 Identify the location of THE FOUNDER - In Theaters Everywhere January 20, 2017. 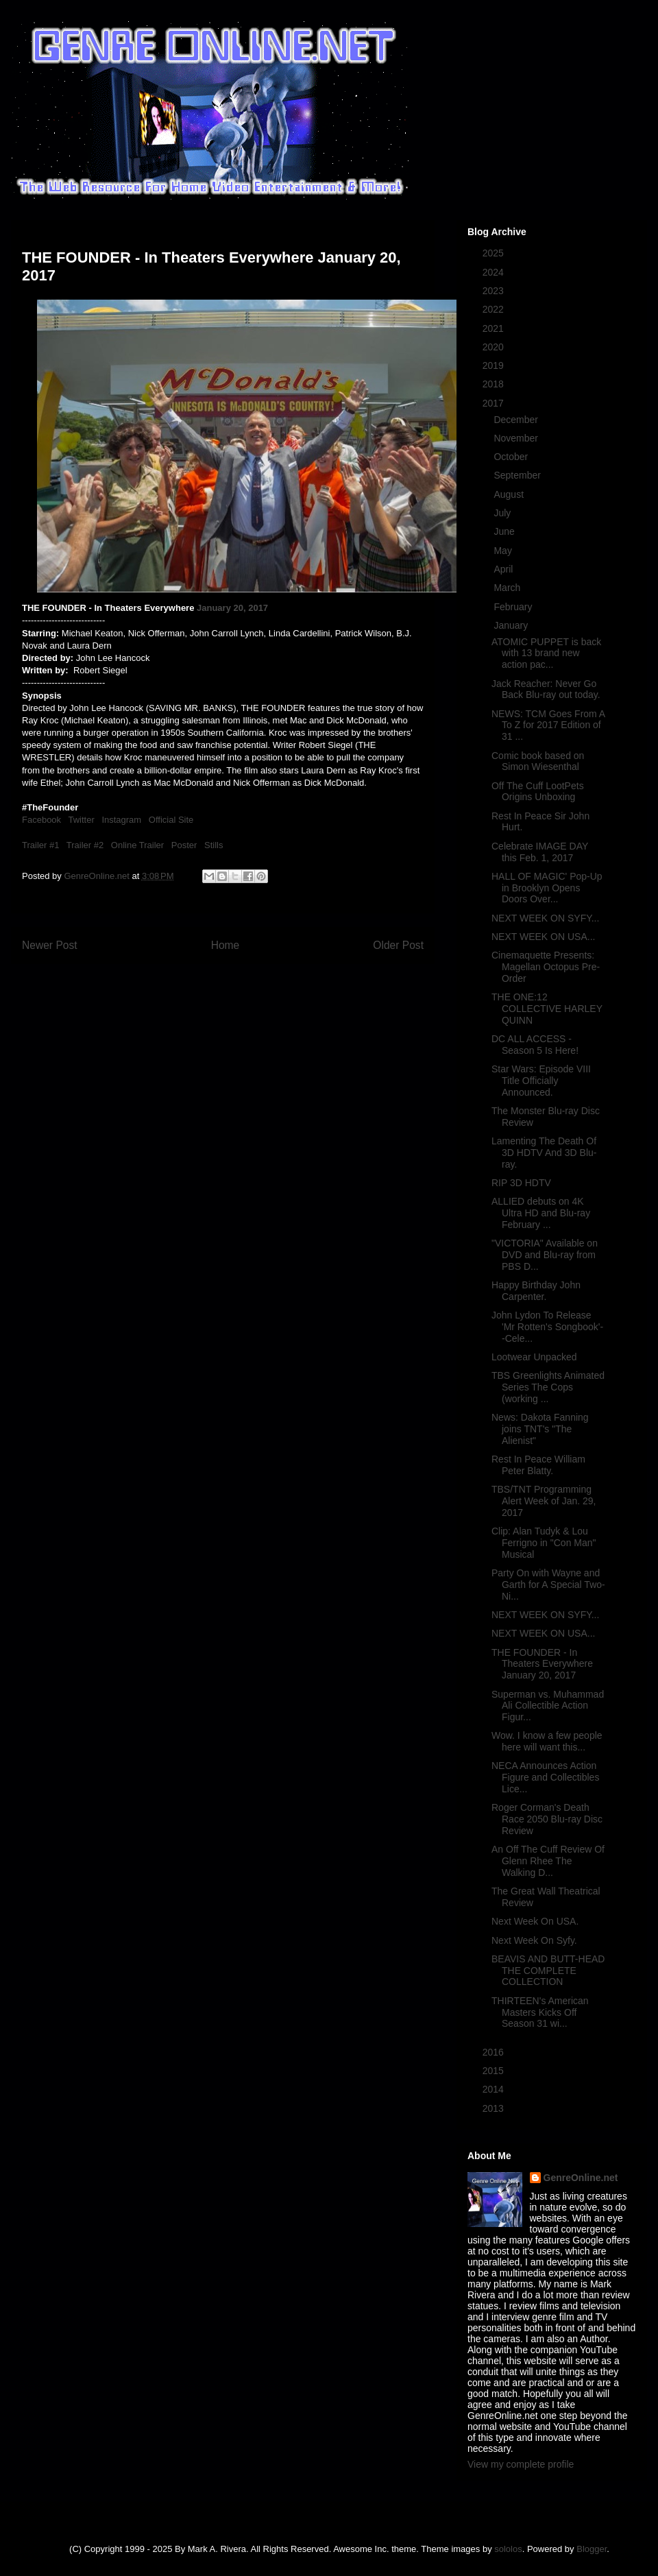
(542, 1664).